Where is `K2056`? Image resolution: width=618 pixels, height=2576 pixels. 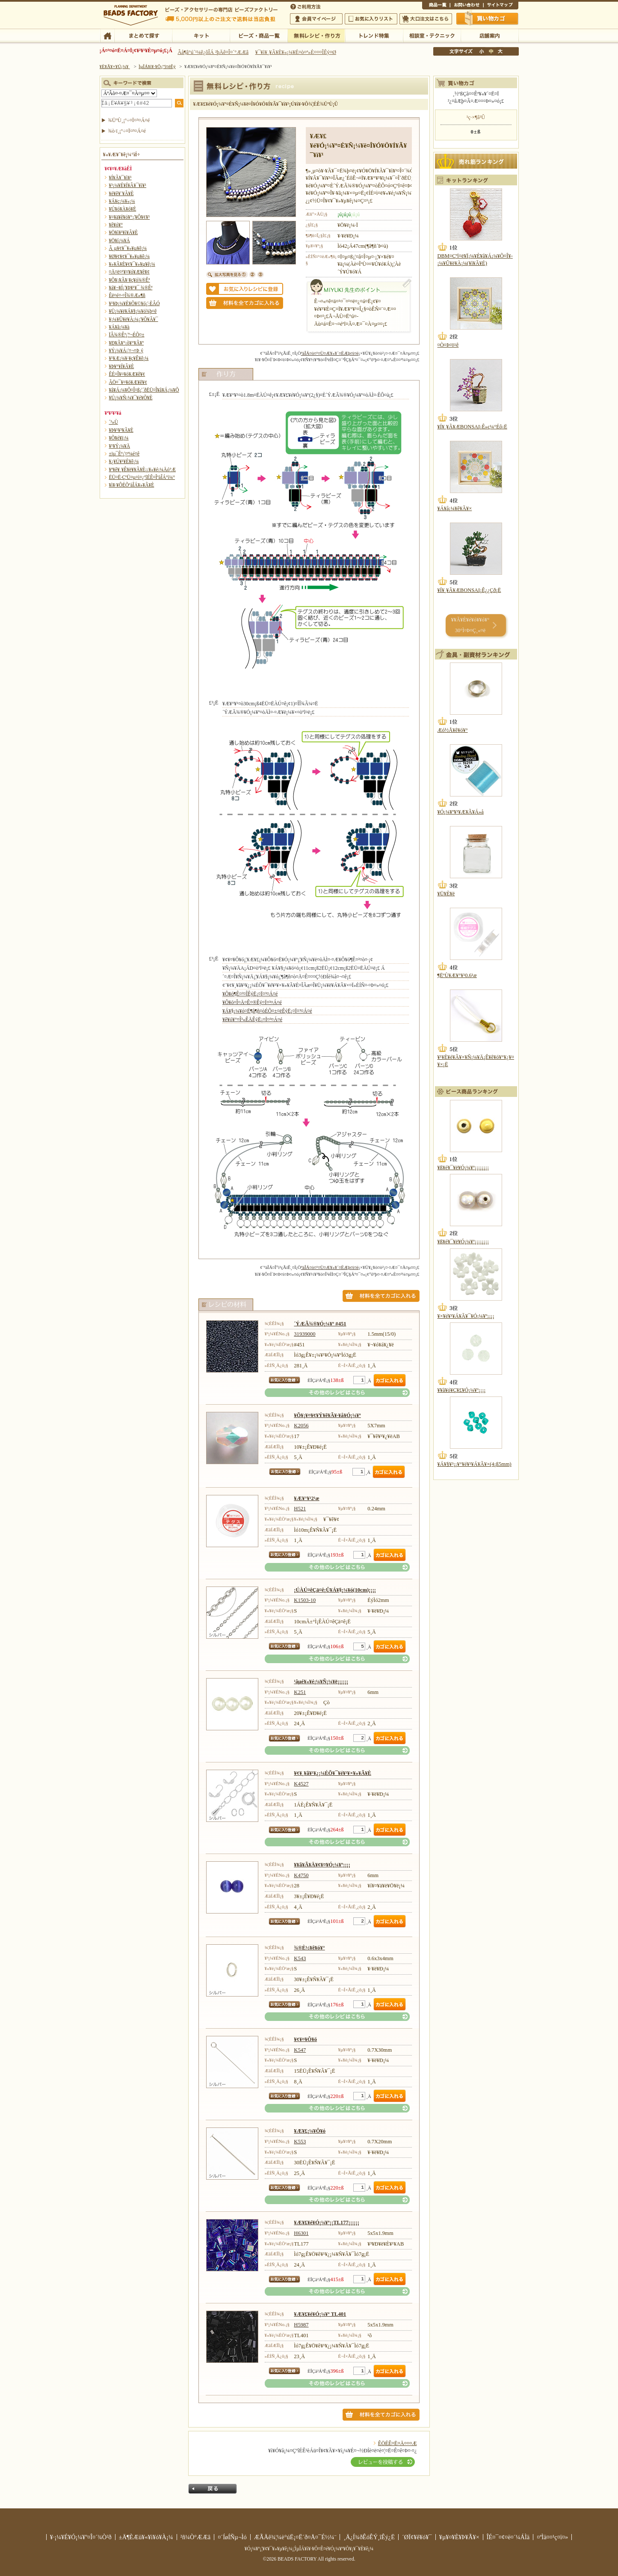 K2056 is located at coordinates (301, 1426).